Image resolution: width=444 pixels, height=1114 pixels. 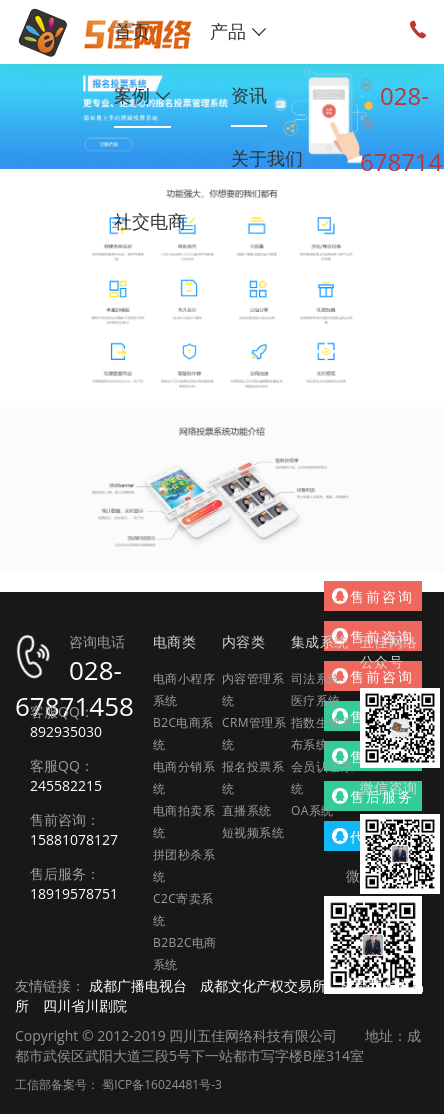 I want to click on 案例, so click(x=142, y=95).